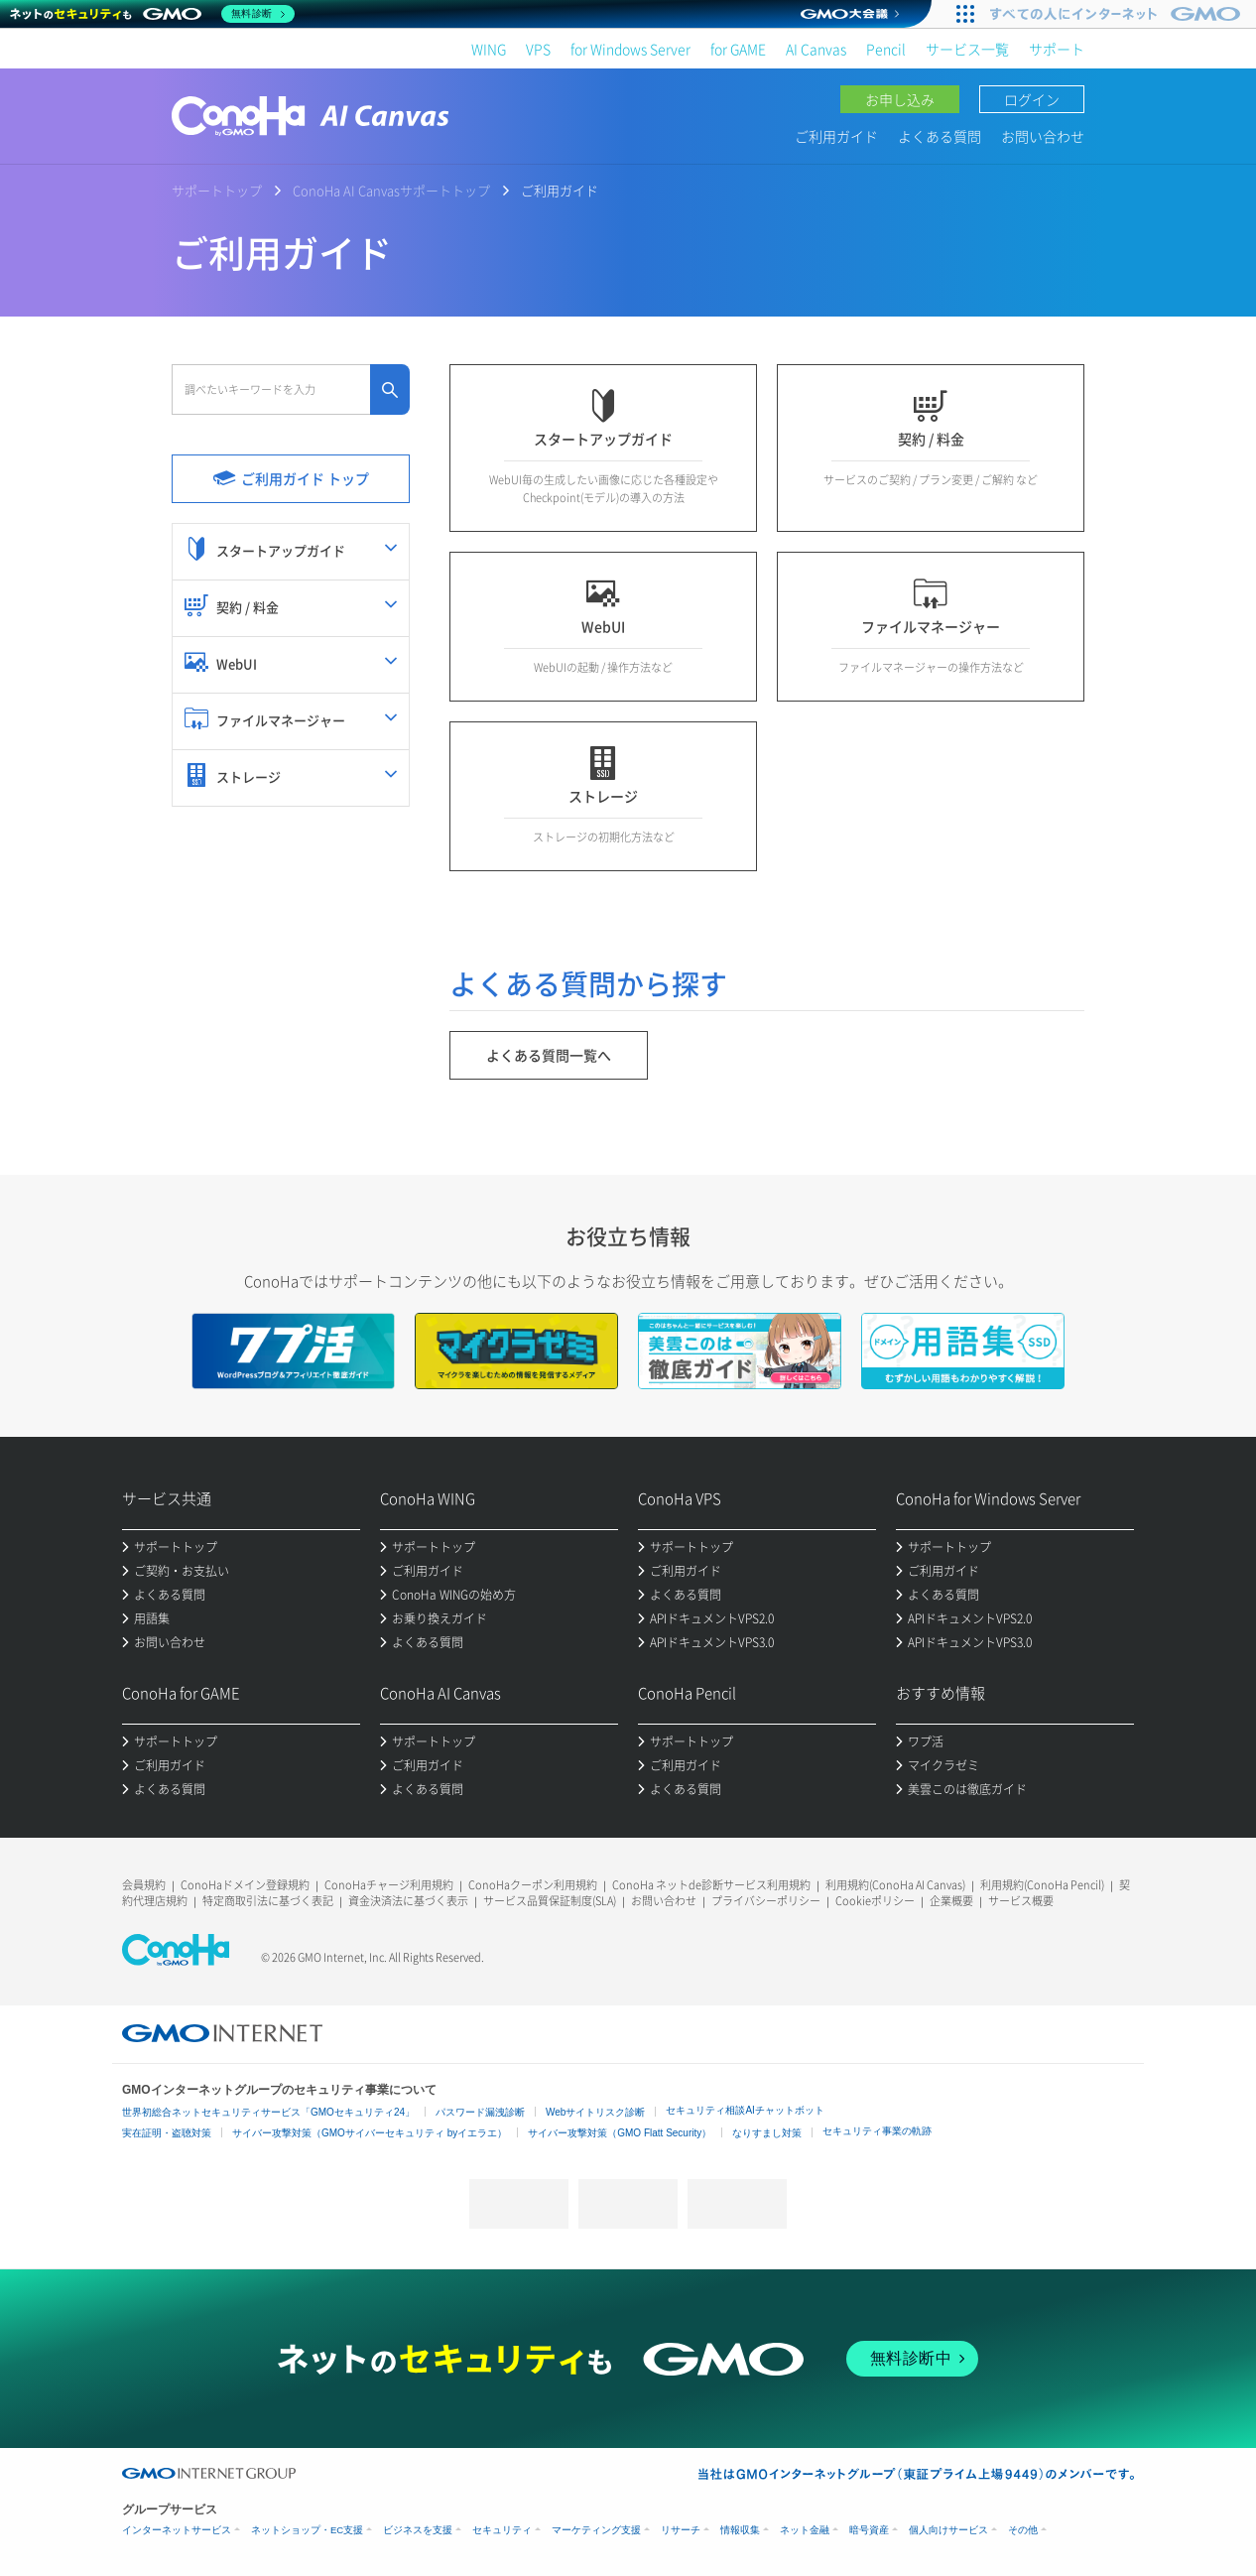 The width and height of the screenshot is (1256, 2576). Describe the element at coordinates (948, 2529) in the screenshot. I see `個人向けサービス` at that location.